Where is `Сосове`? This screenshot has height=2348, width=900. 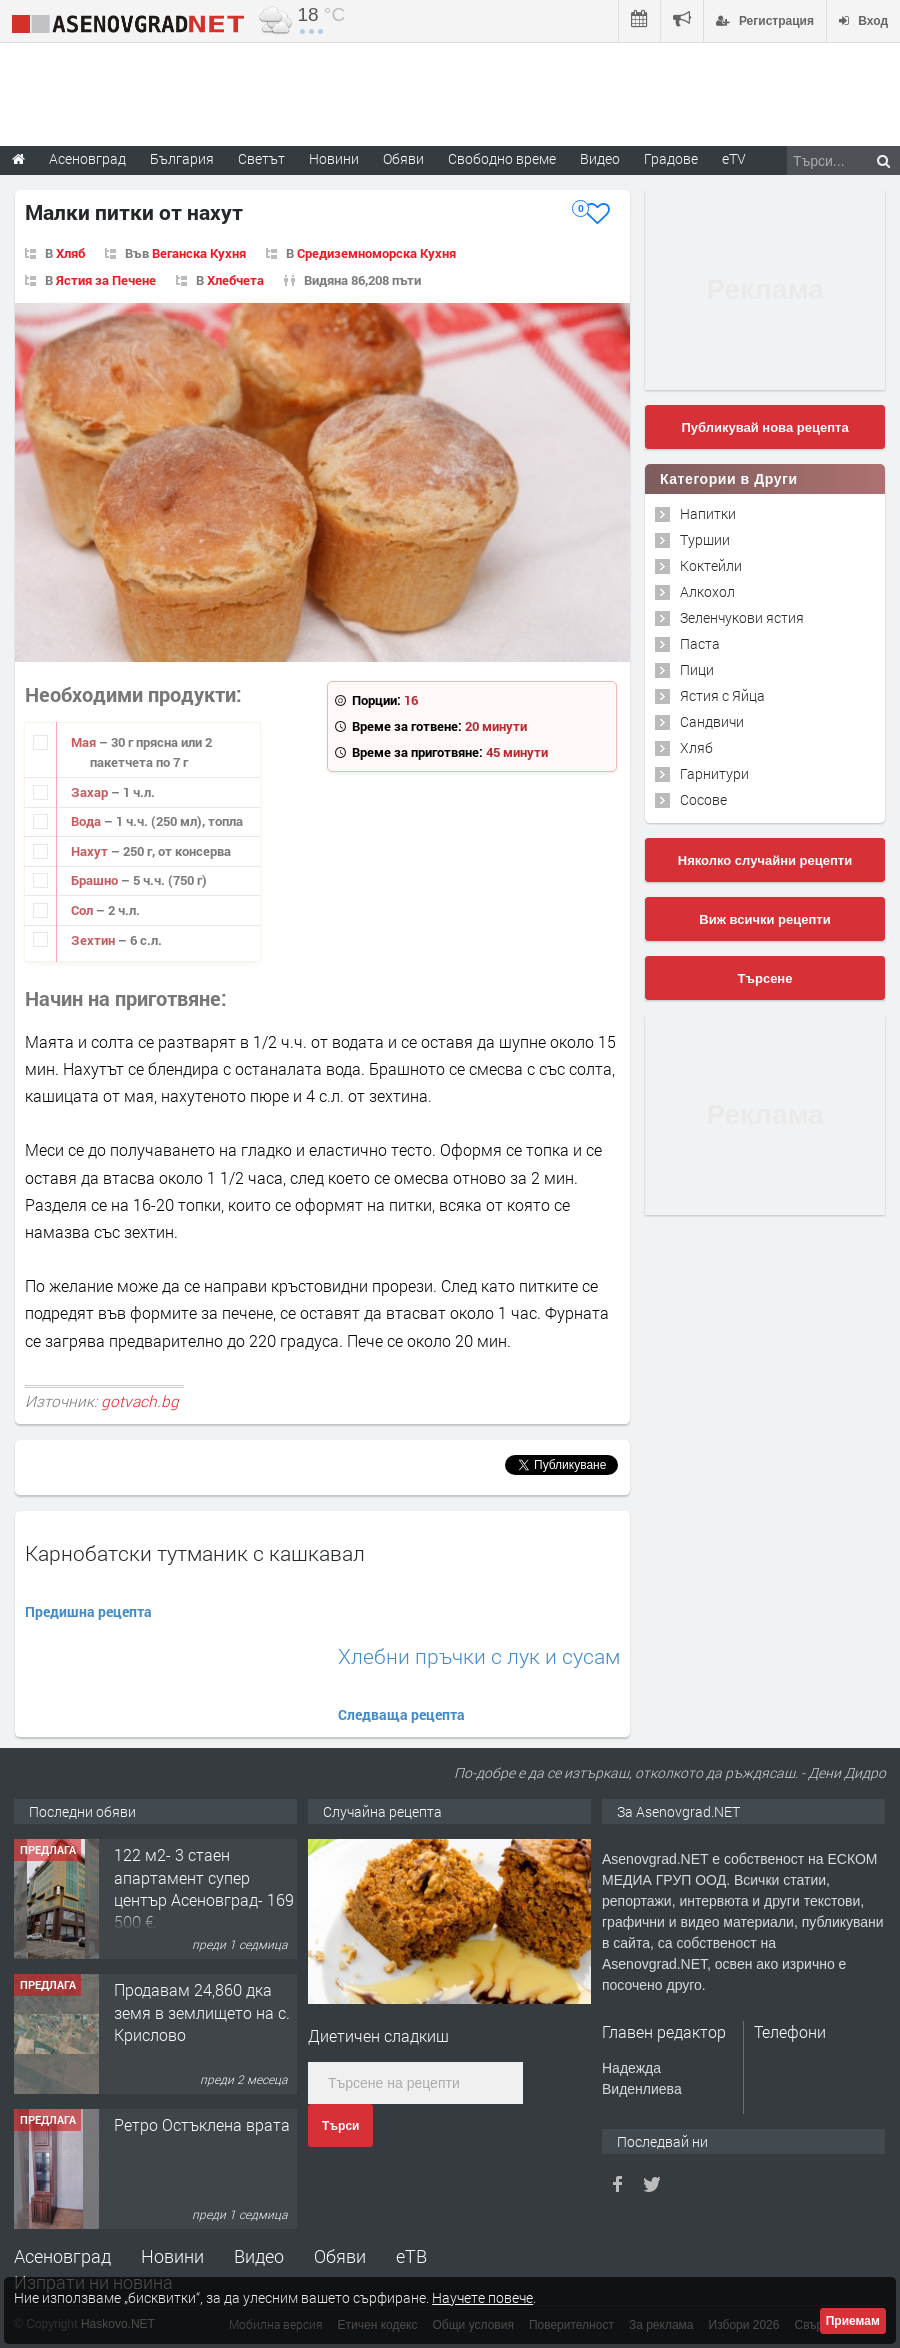 Сосове is located at coordinates (703, 799).